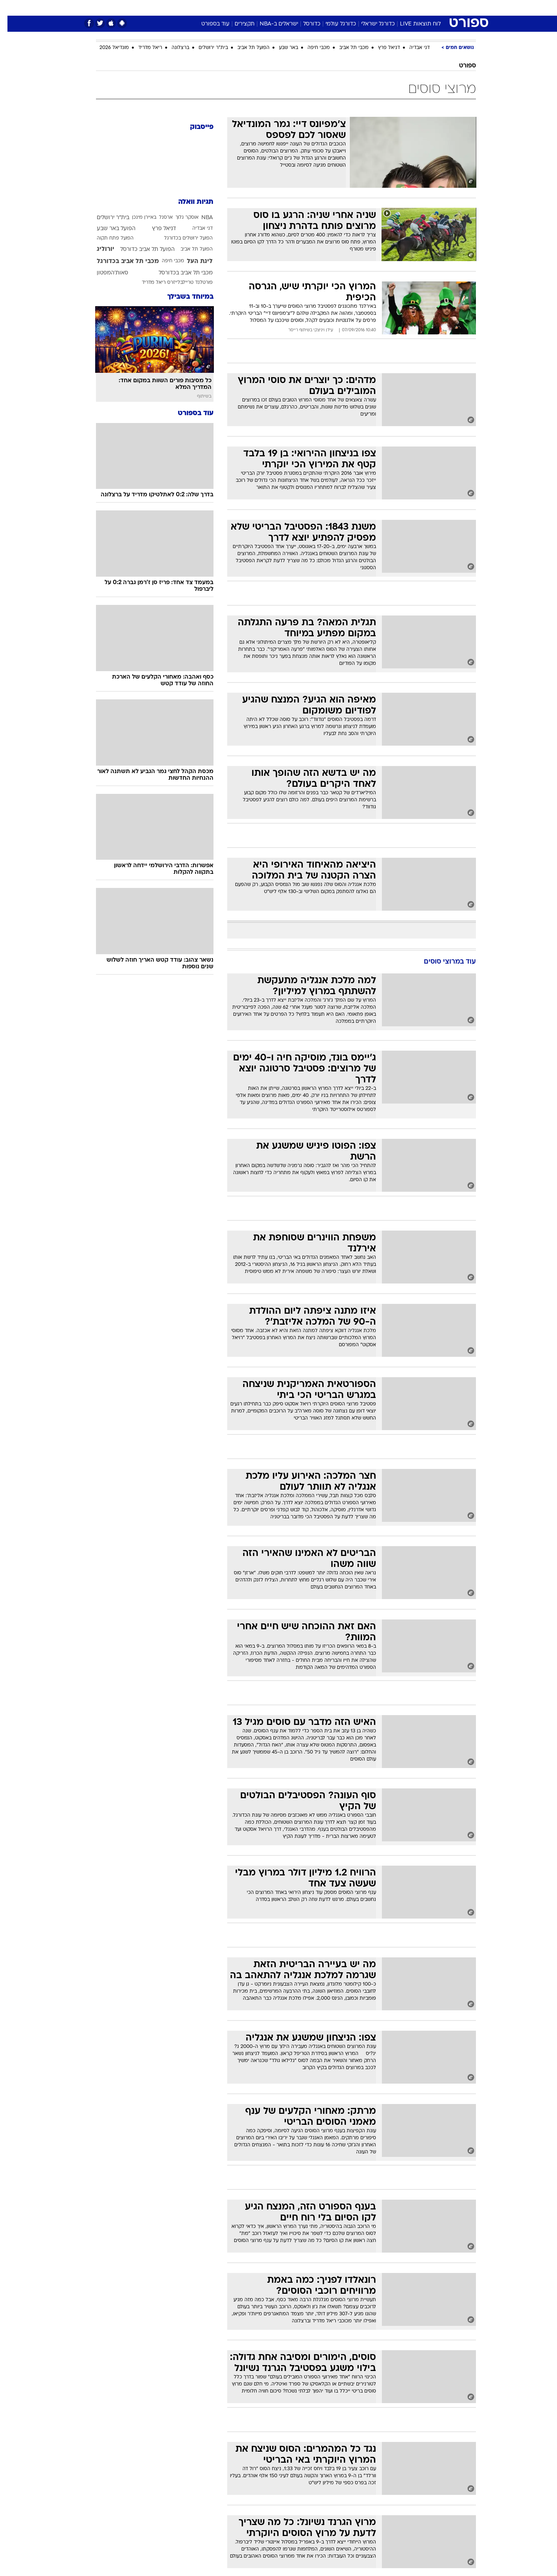 The width and height of the screenshot is (557, 2576). What do you see at coordinates (189, 8) in the screenshot?
I see `אופנה` at bounding box center [189, 8].